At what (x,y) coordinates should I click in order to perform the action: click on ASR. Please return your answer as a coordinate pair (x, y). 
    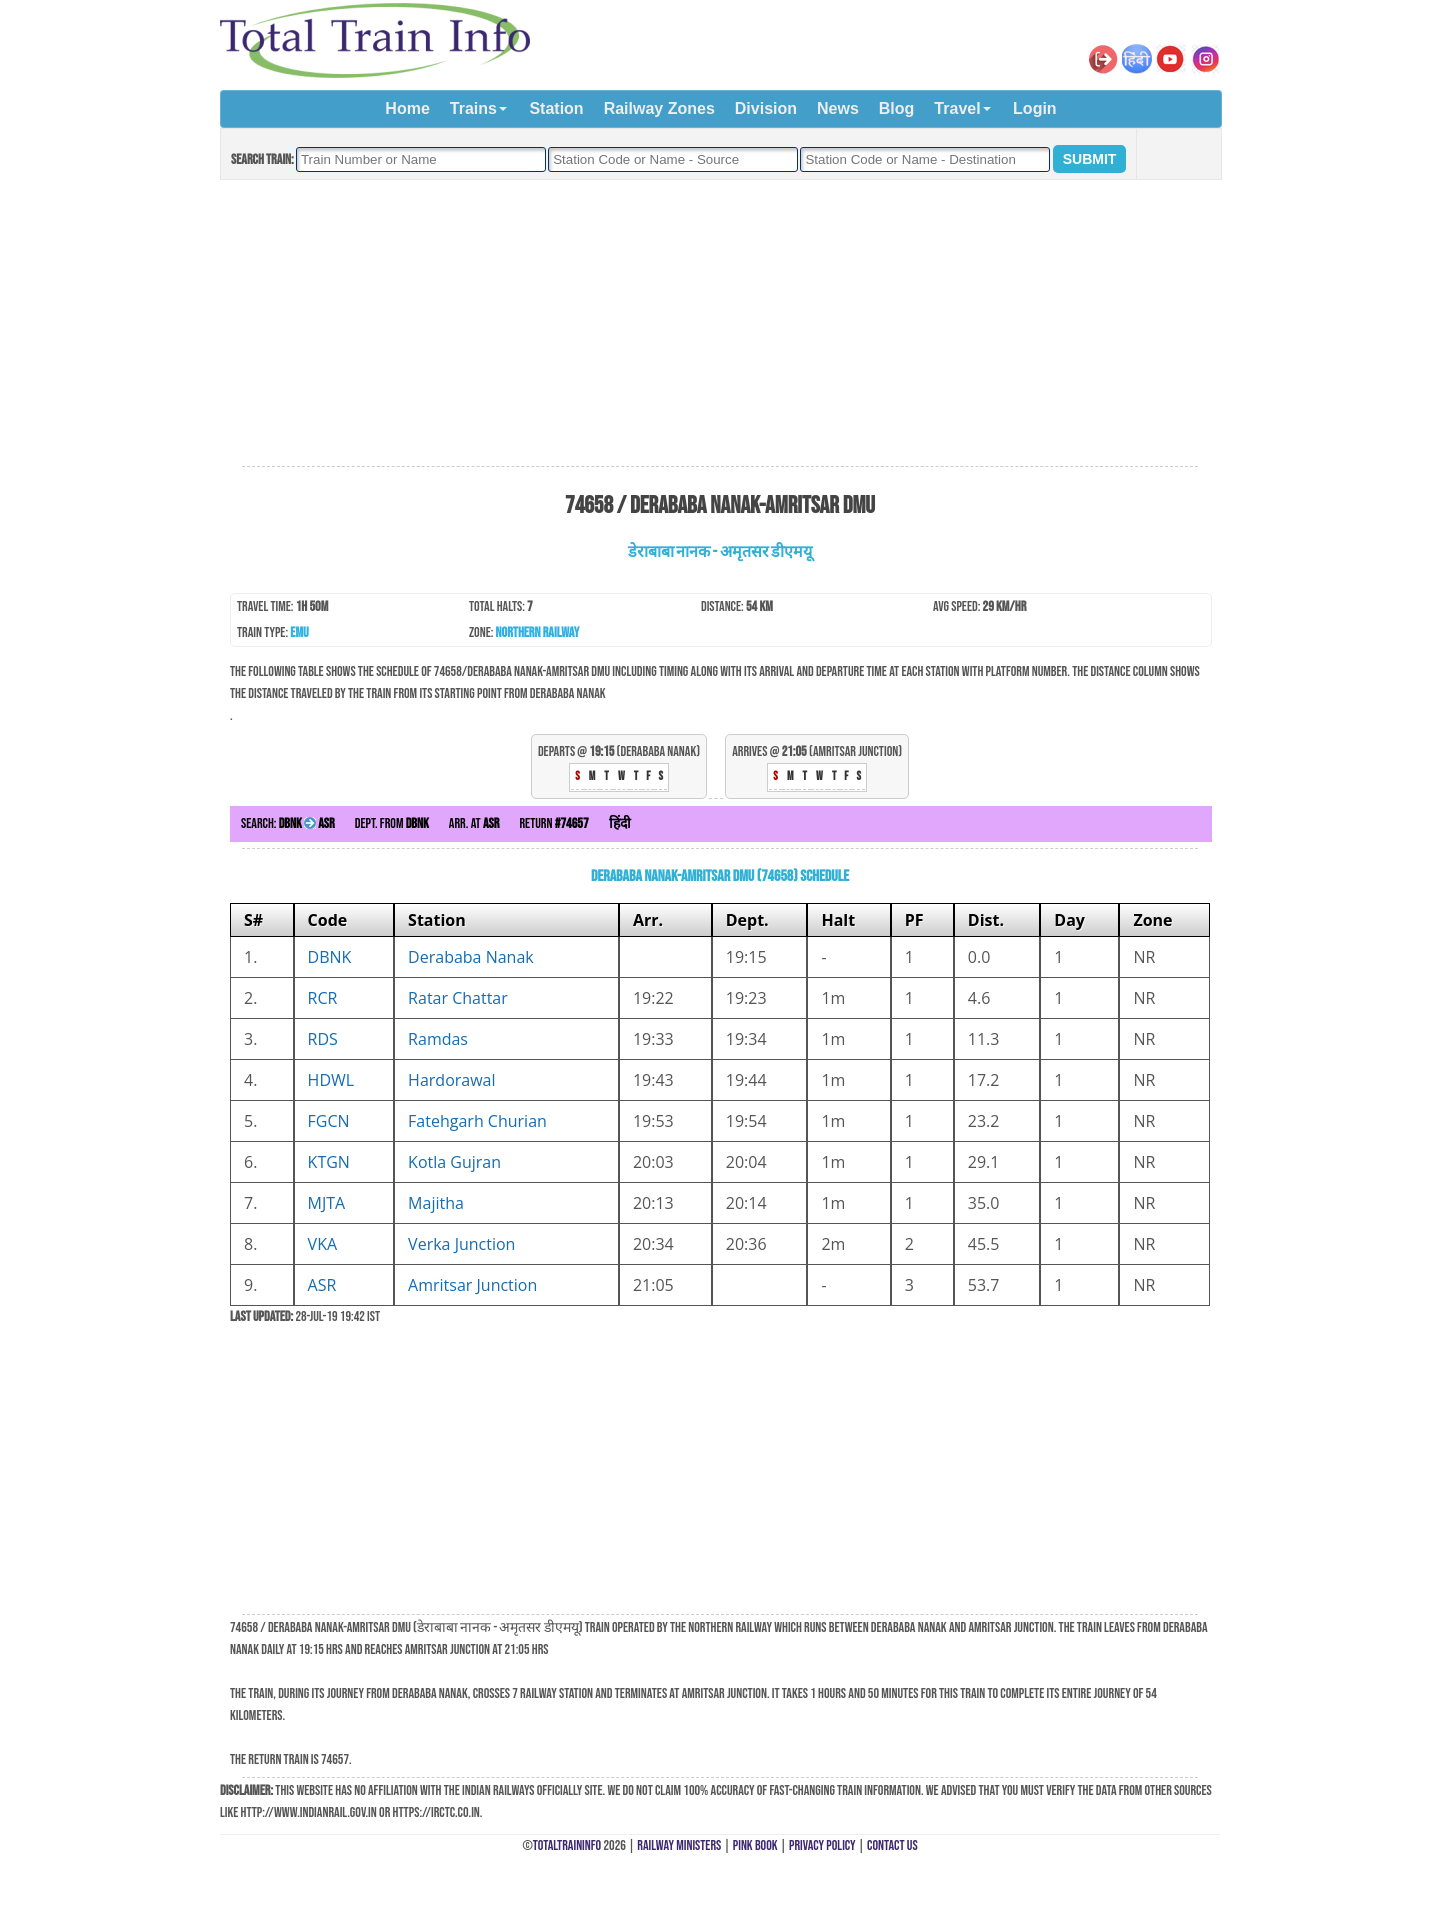
    Looking at the image, I should click on (322, 1285).